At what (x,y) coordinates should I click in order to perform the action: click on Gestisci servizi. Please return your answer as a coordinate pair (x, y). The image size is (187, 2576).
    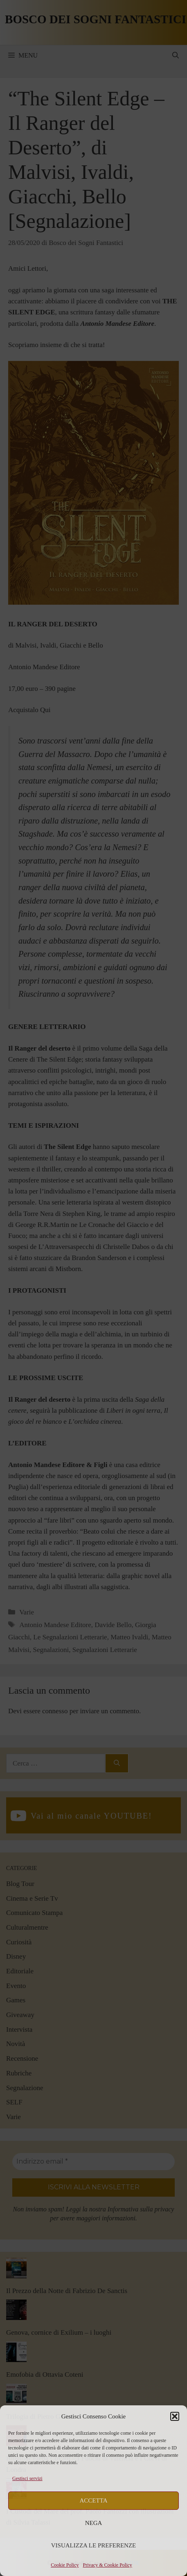
    Looking at the image, I should click on (27, 2478).